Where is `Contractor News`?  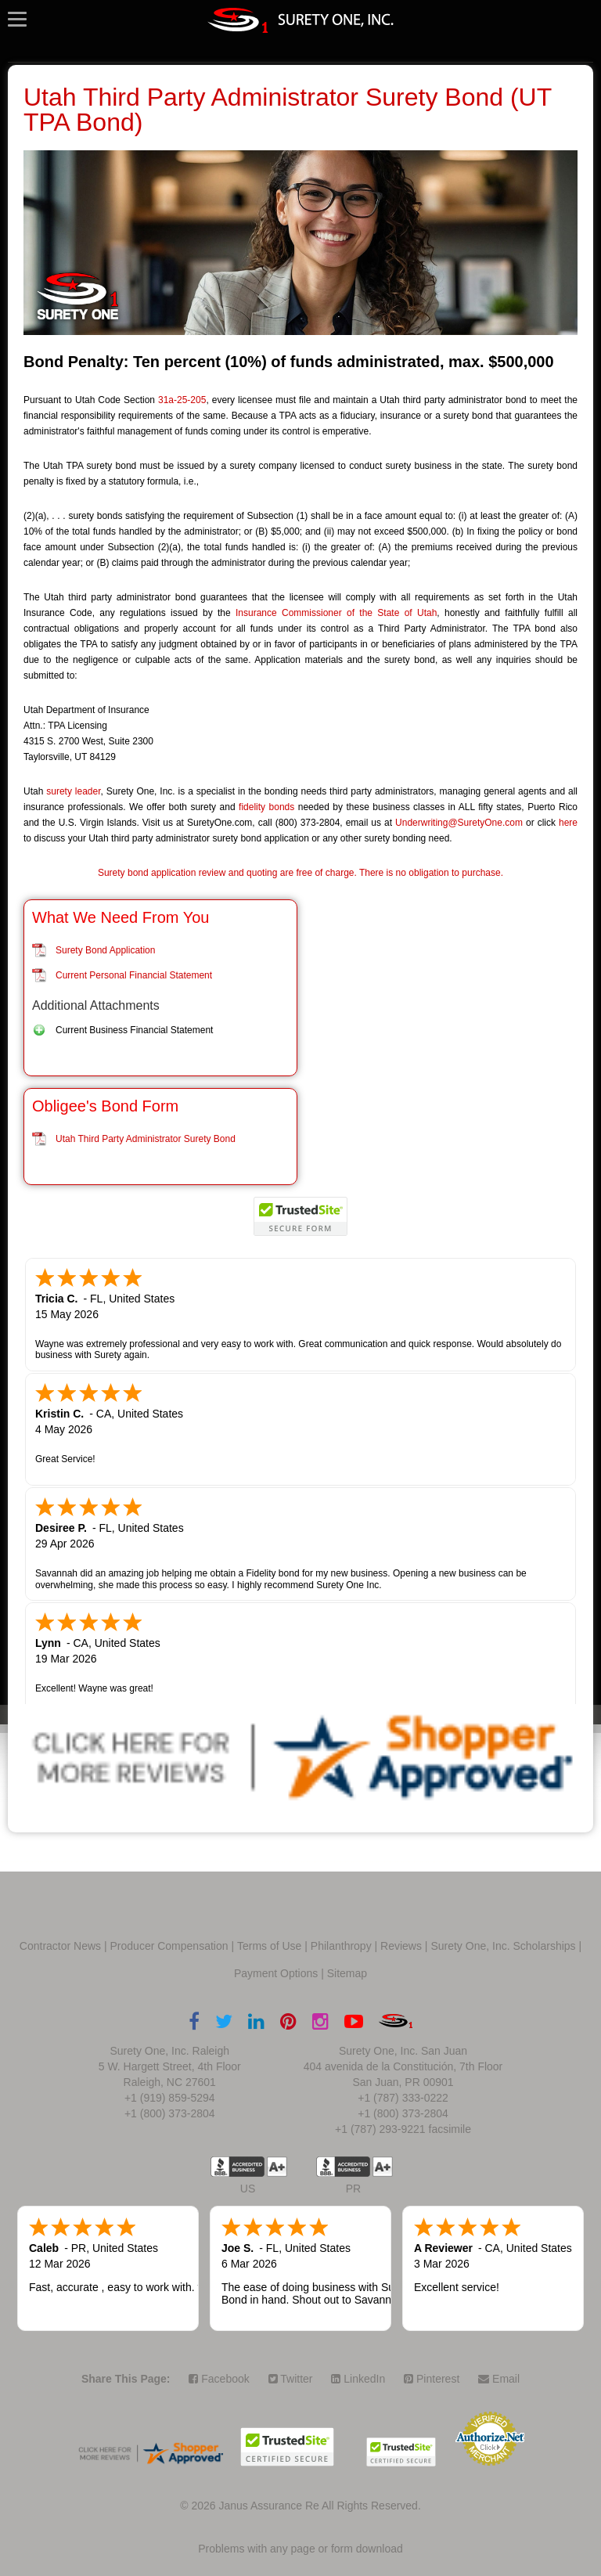 Contractor News is located at coordinates (60, 1946).